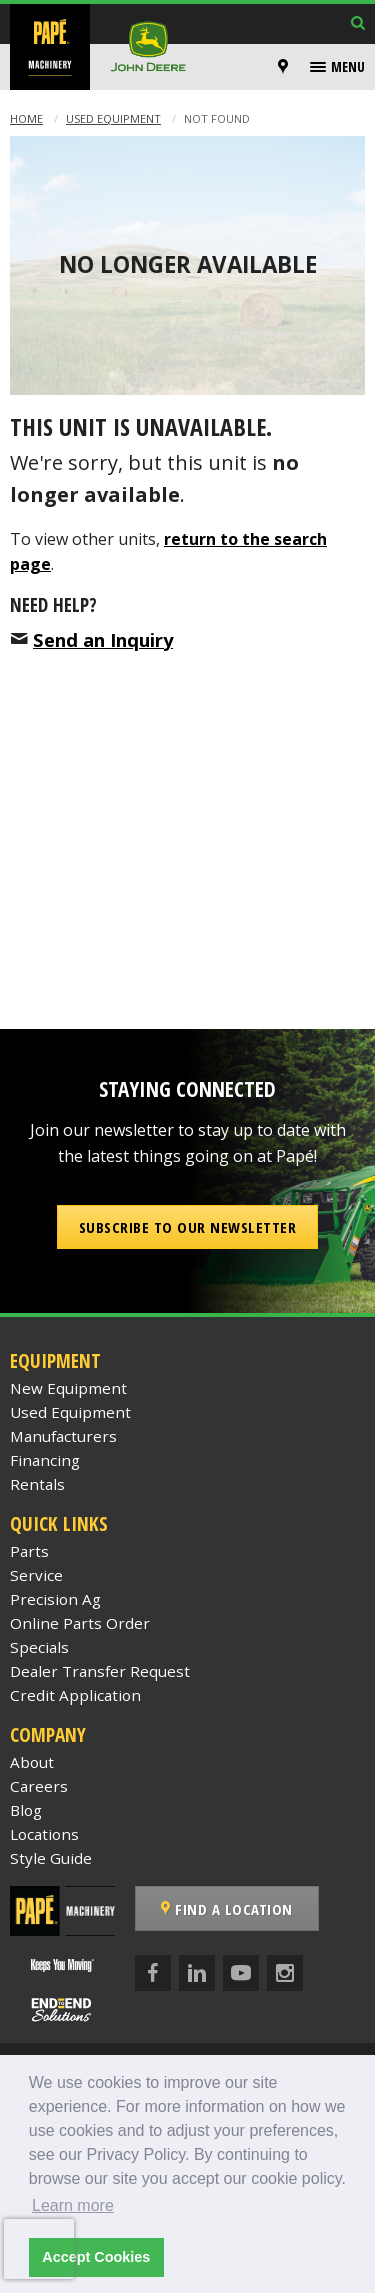  Describe the element at coordinates (45, 1460) in the screenshot. I see `Financing` at that location.